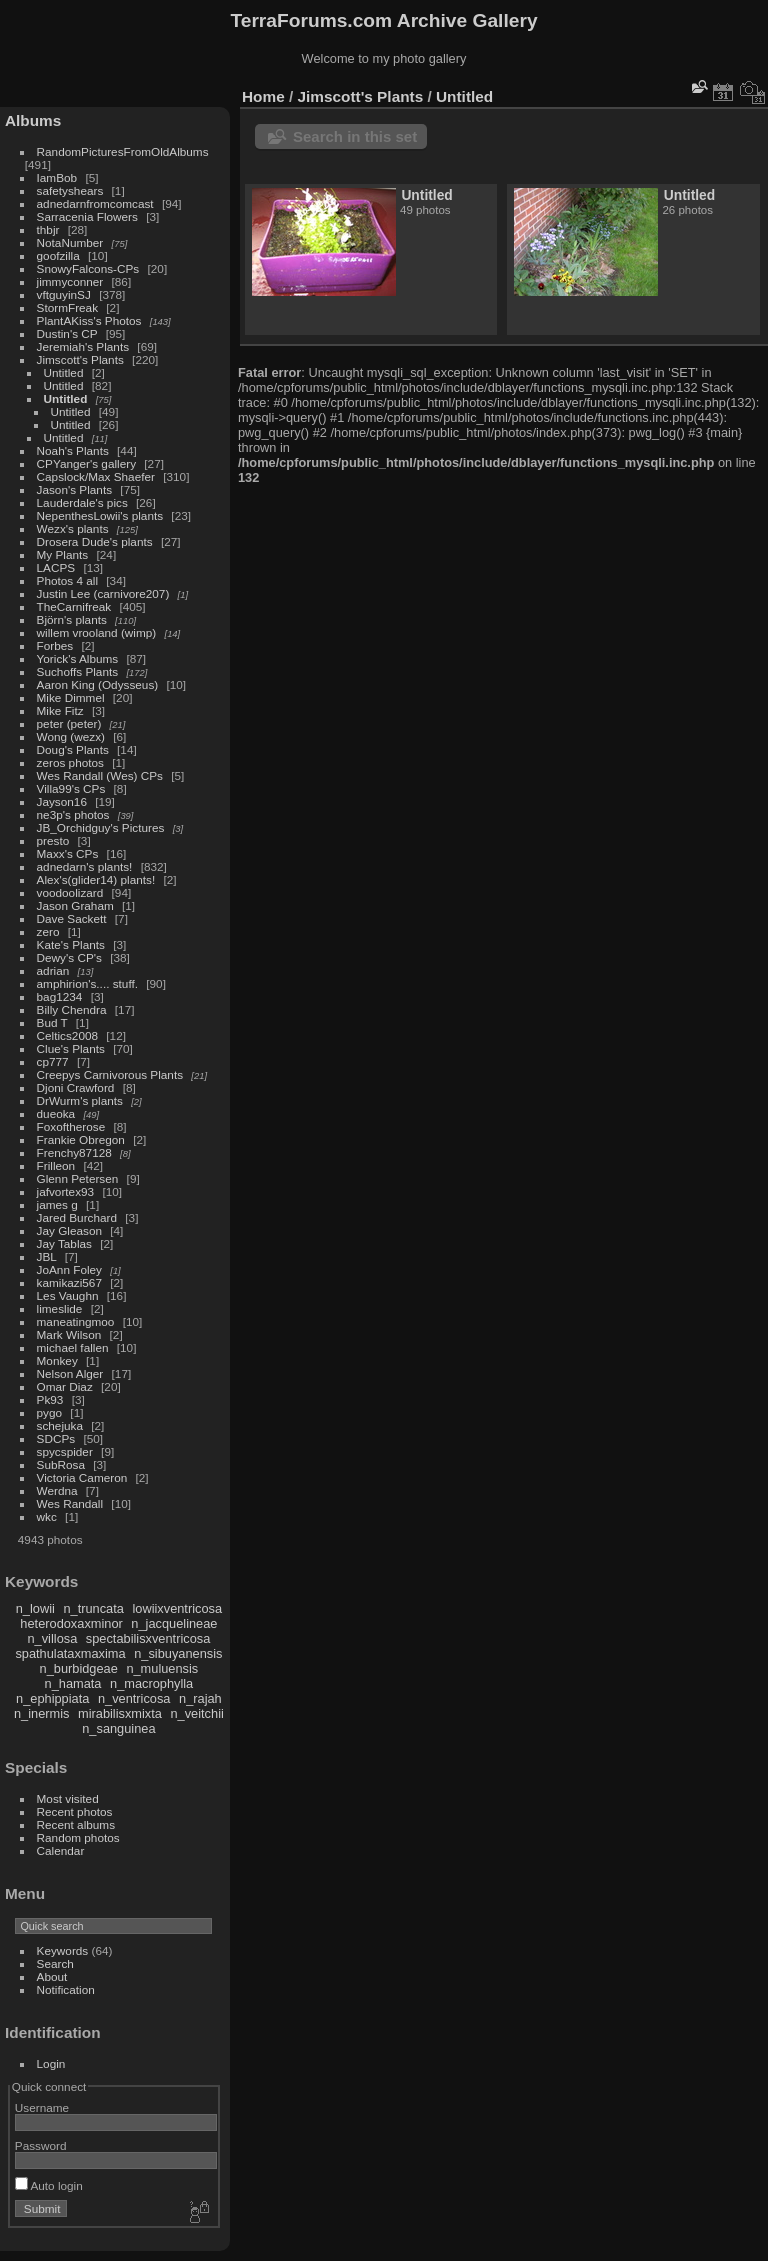 Image resolution: width=768 pixels, height=2261 pixels. Describe the element at coordinates (263, 96) in the screenshot. I see `Home` at that location.